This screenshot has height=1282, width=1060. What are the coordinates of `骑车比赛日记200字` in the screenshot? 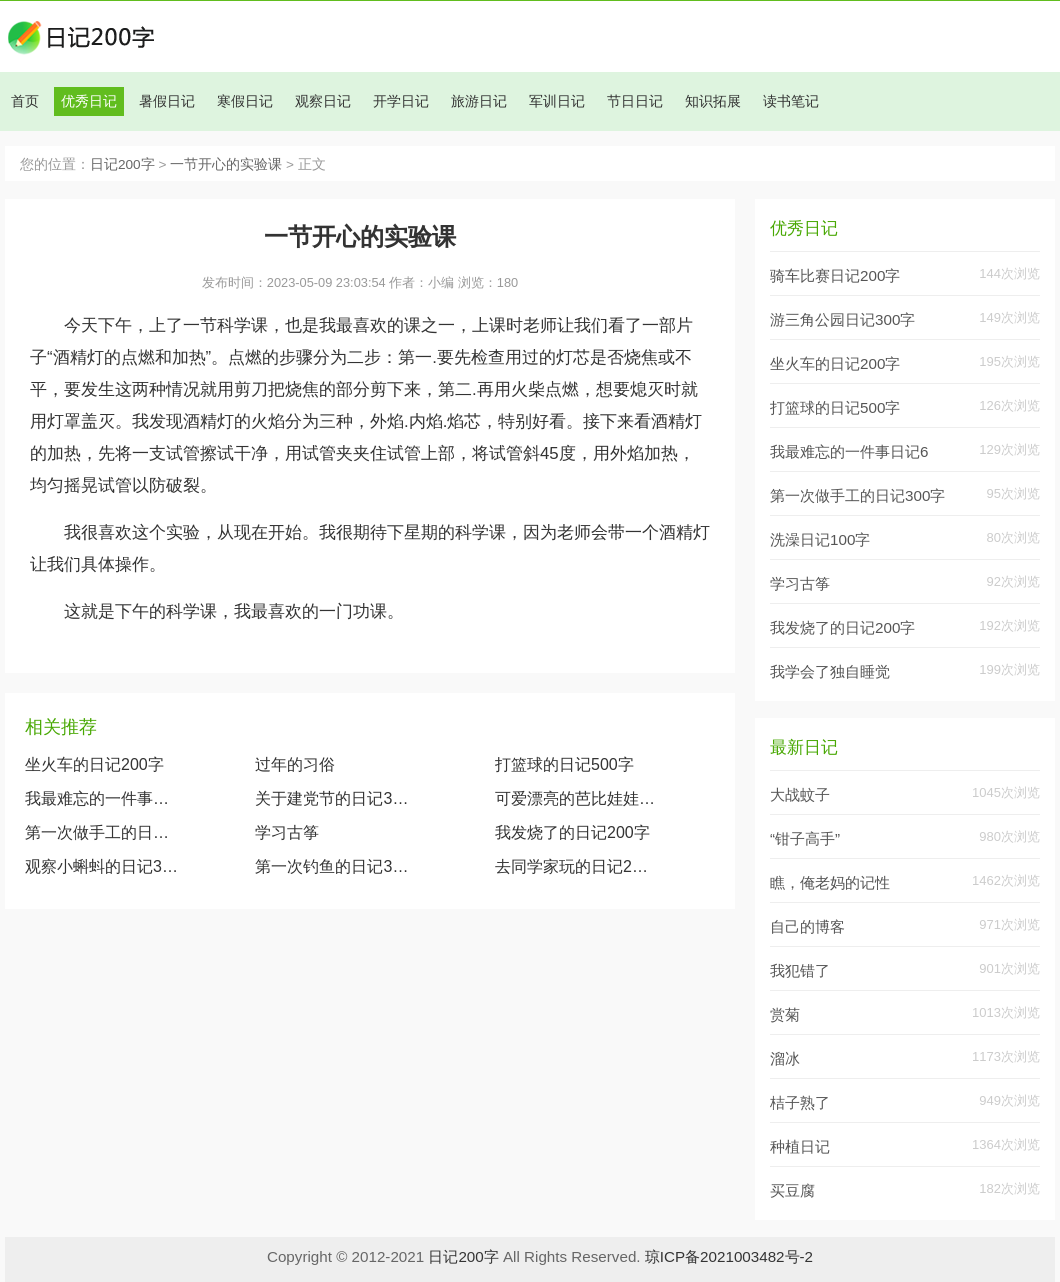 It's located at (835, 275).